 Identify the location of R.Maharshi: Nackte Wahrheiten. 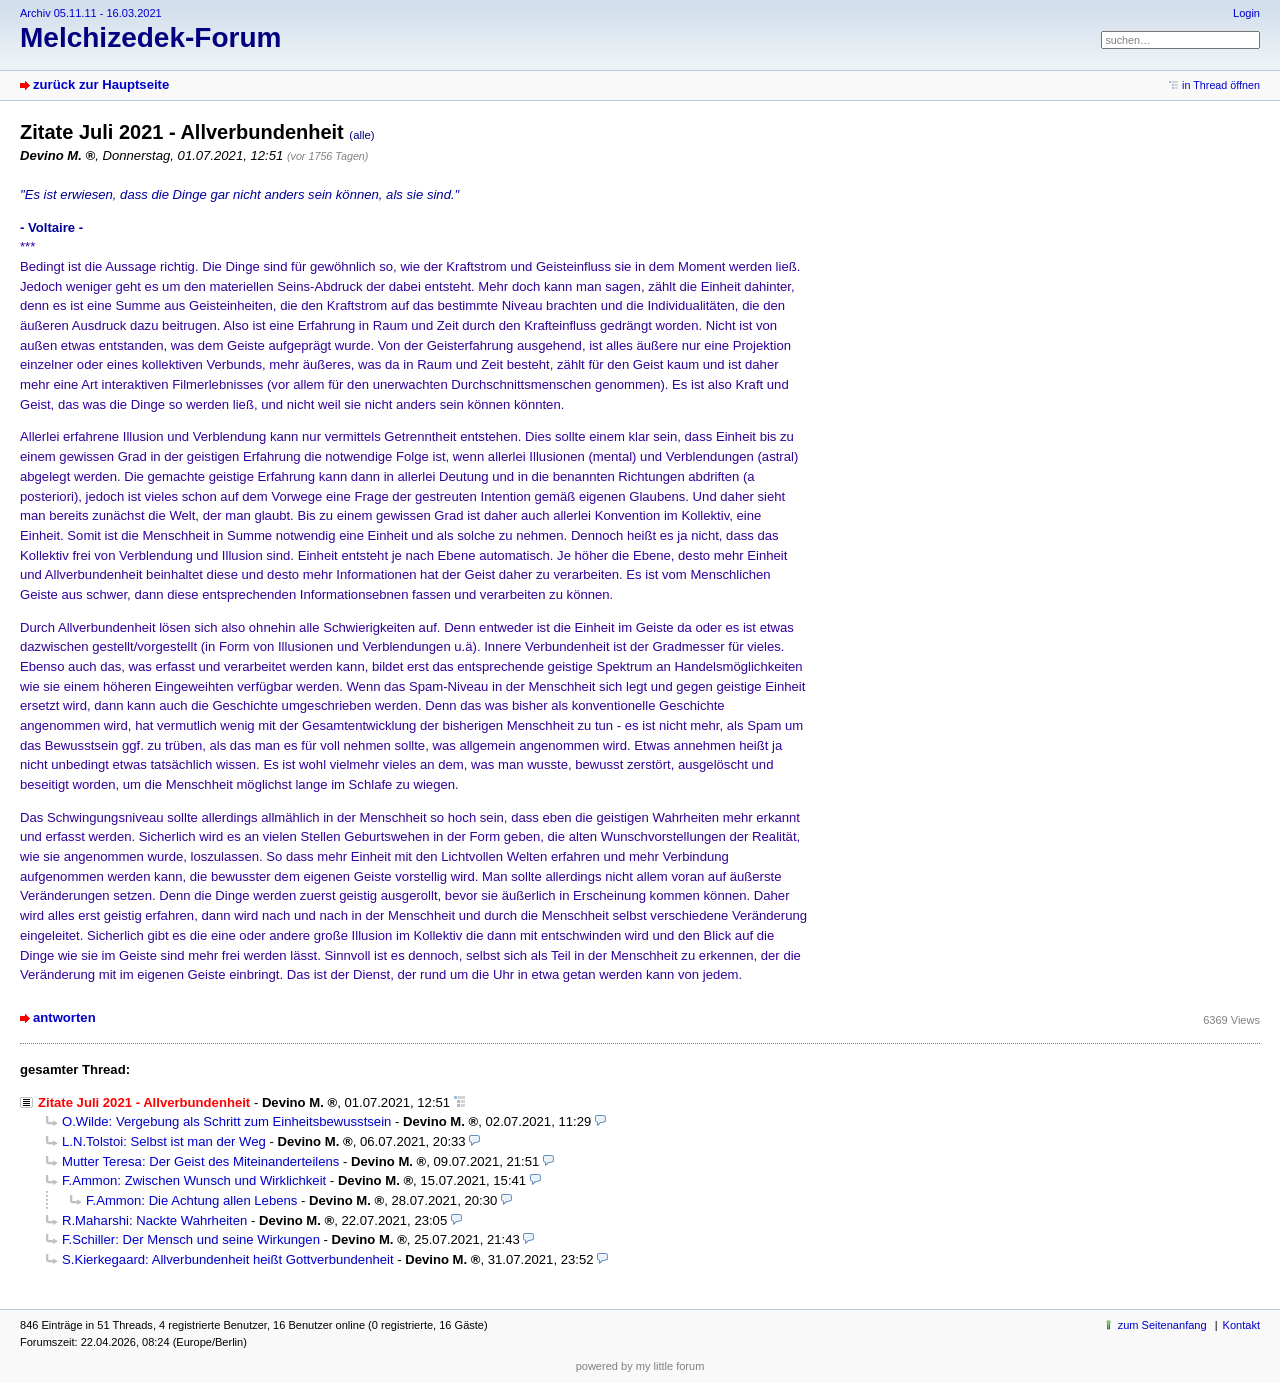
(154, 1220).